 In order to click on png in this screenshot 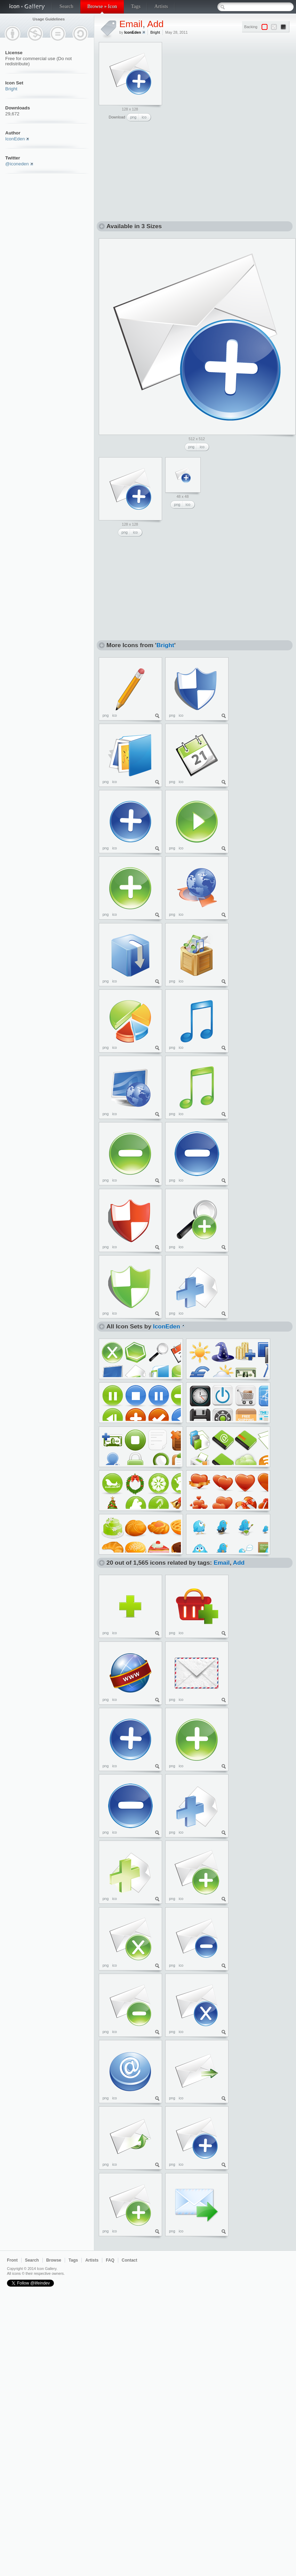, I will do `click(133, 117)`.